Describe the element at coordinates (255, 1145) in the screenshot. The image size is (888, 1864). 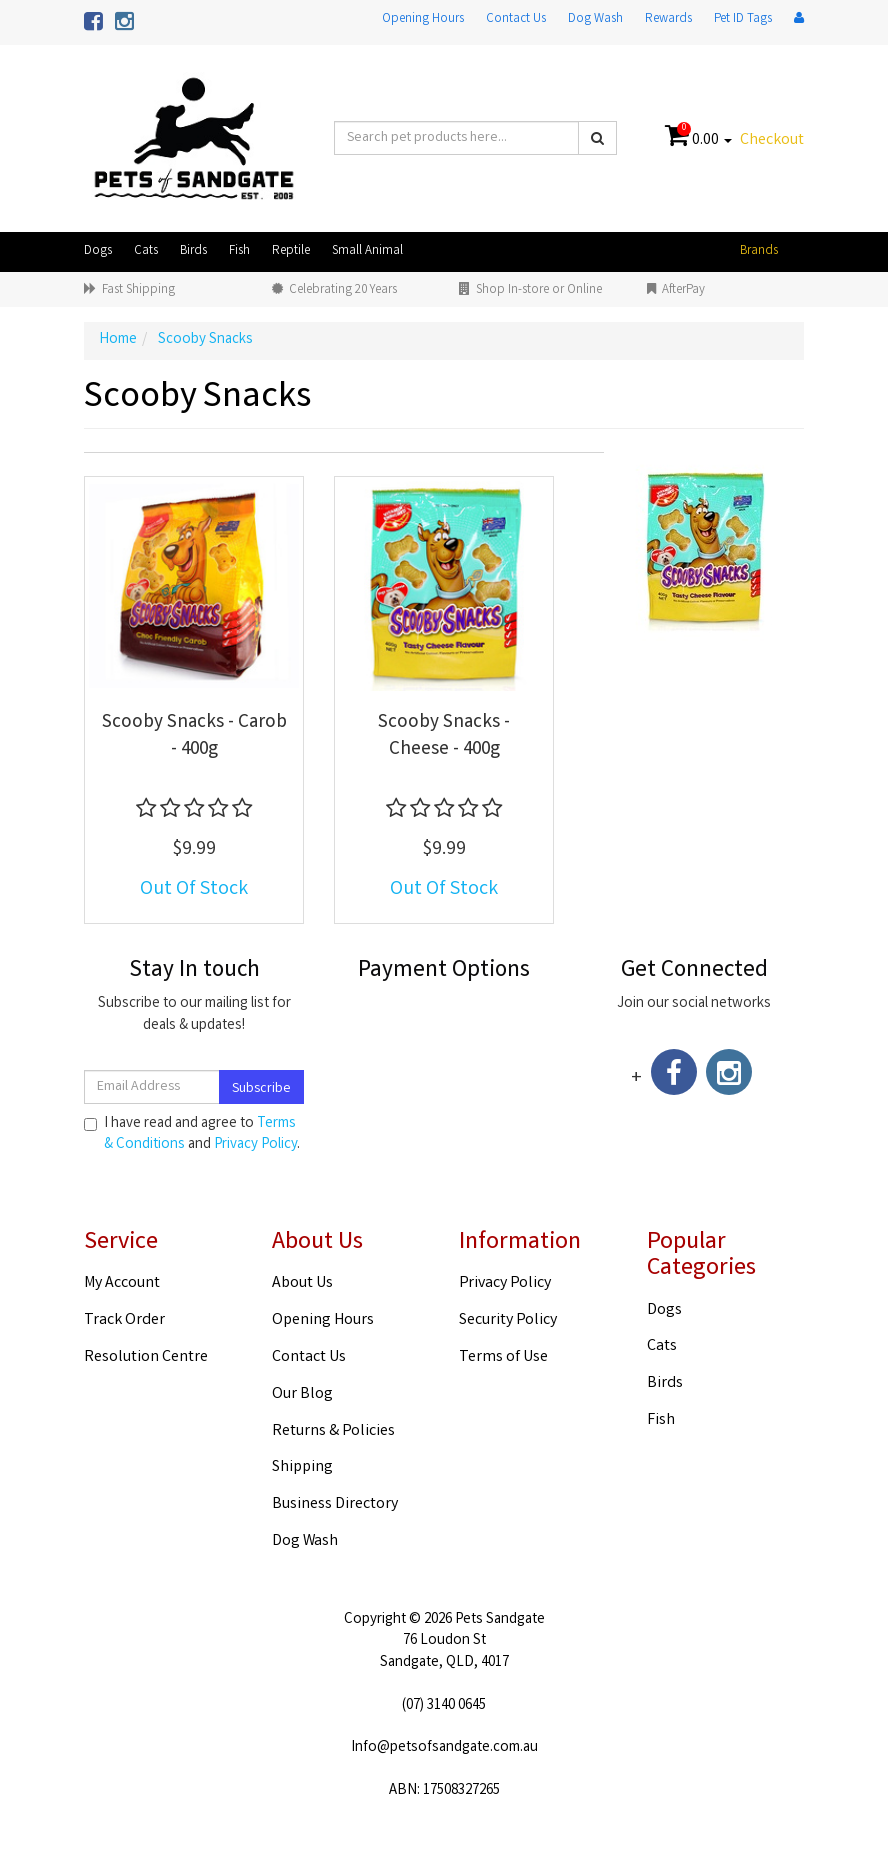
I see `Privacy Policy` at that location.